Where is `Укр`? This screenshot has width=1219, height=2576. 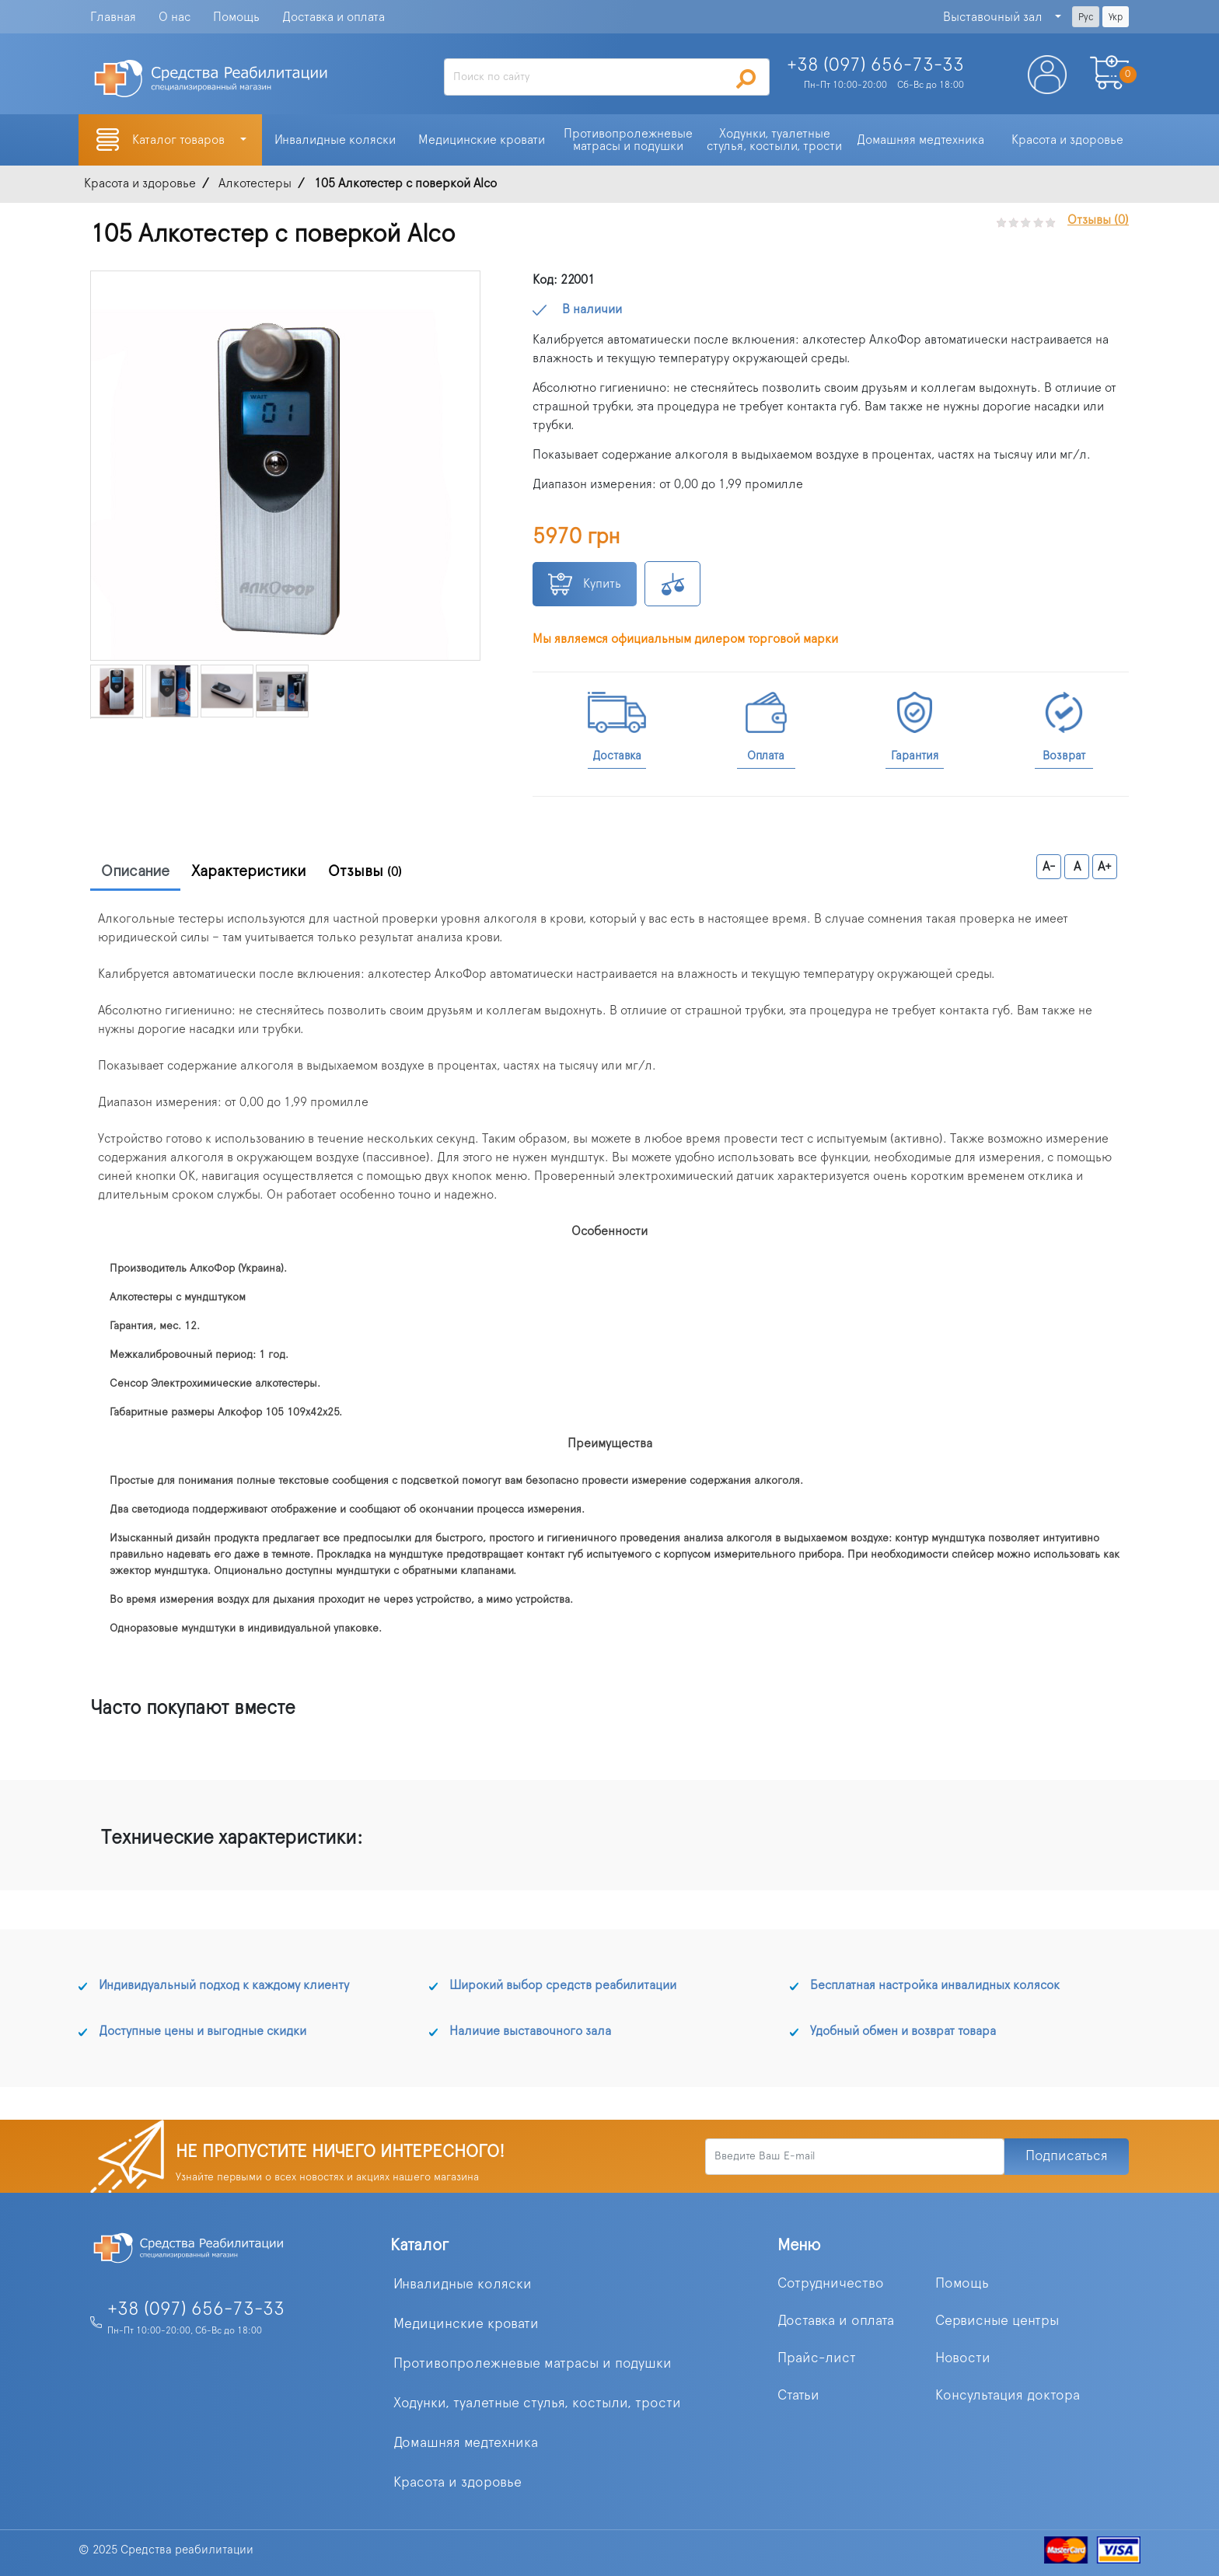
Укр is located at coordinates (1116, 17).